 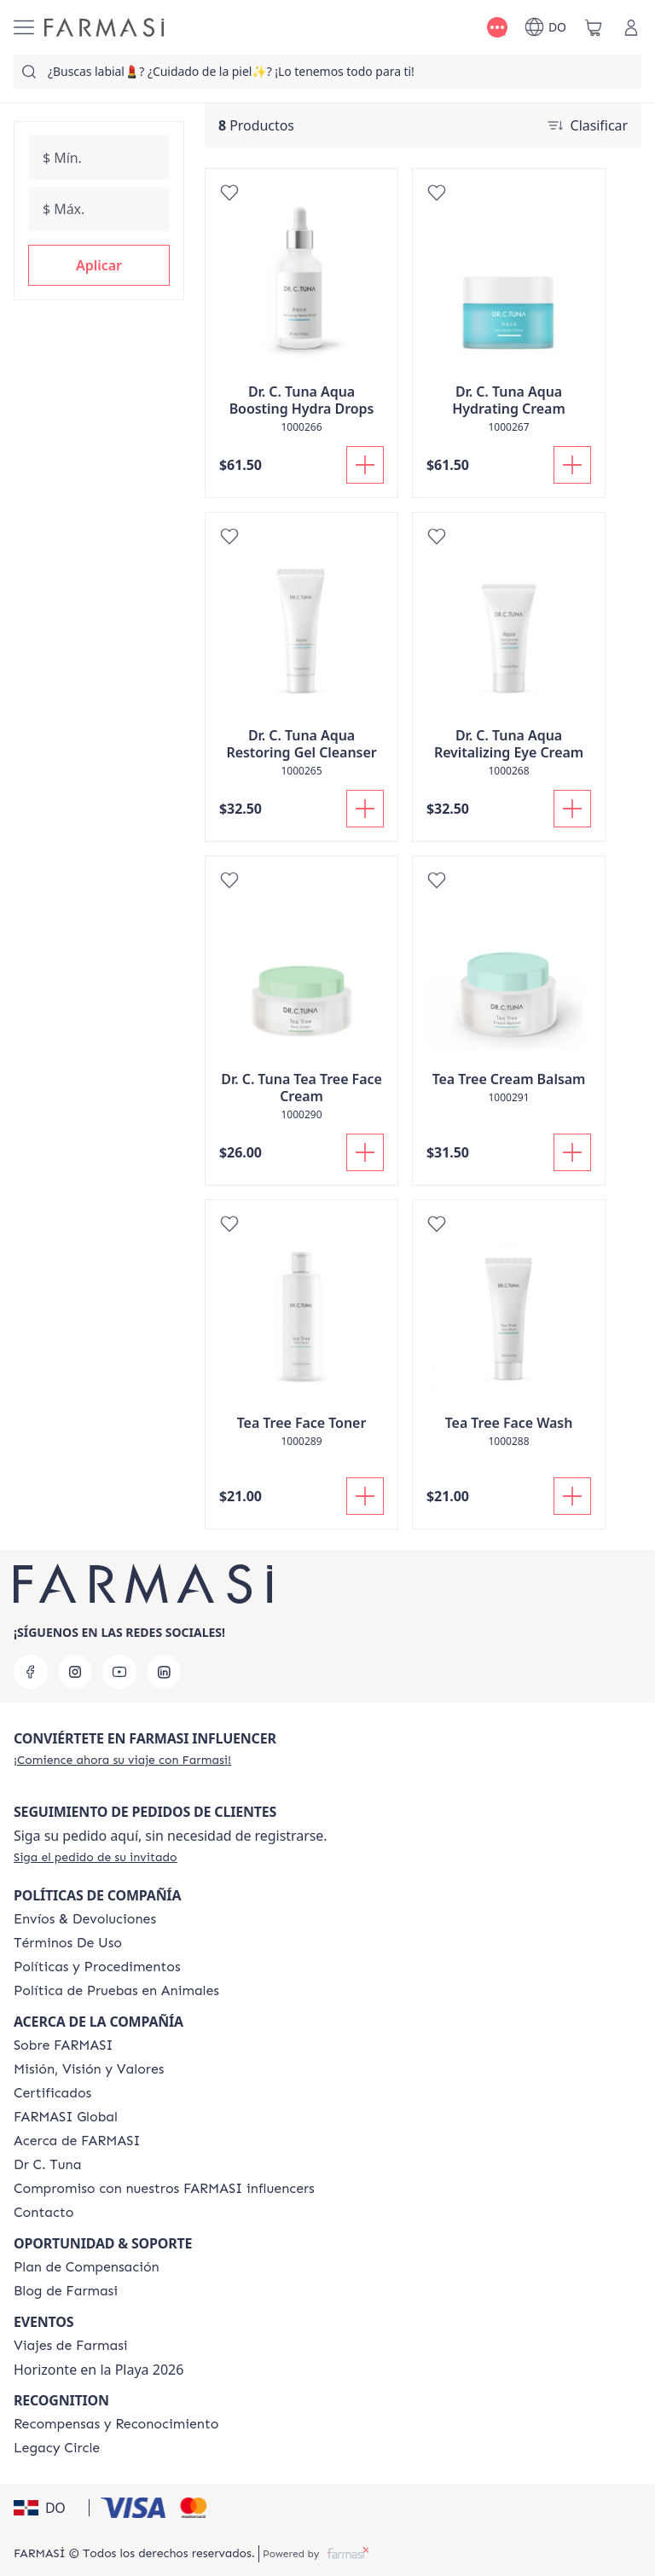 I want to click on [/farmasi/content/pledge-to-our-beauty-influencers], so click(x=47, y=2164).